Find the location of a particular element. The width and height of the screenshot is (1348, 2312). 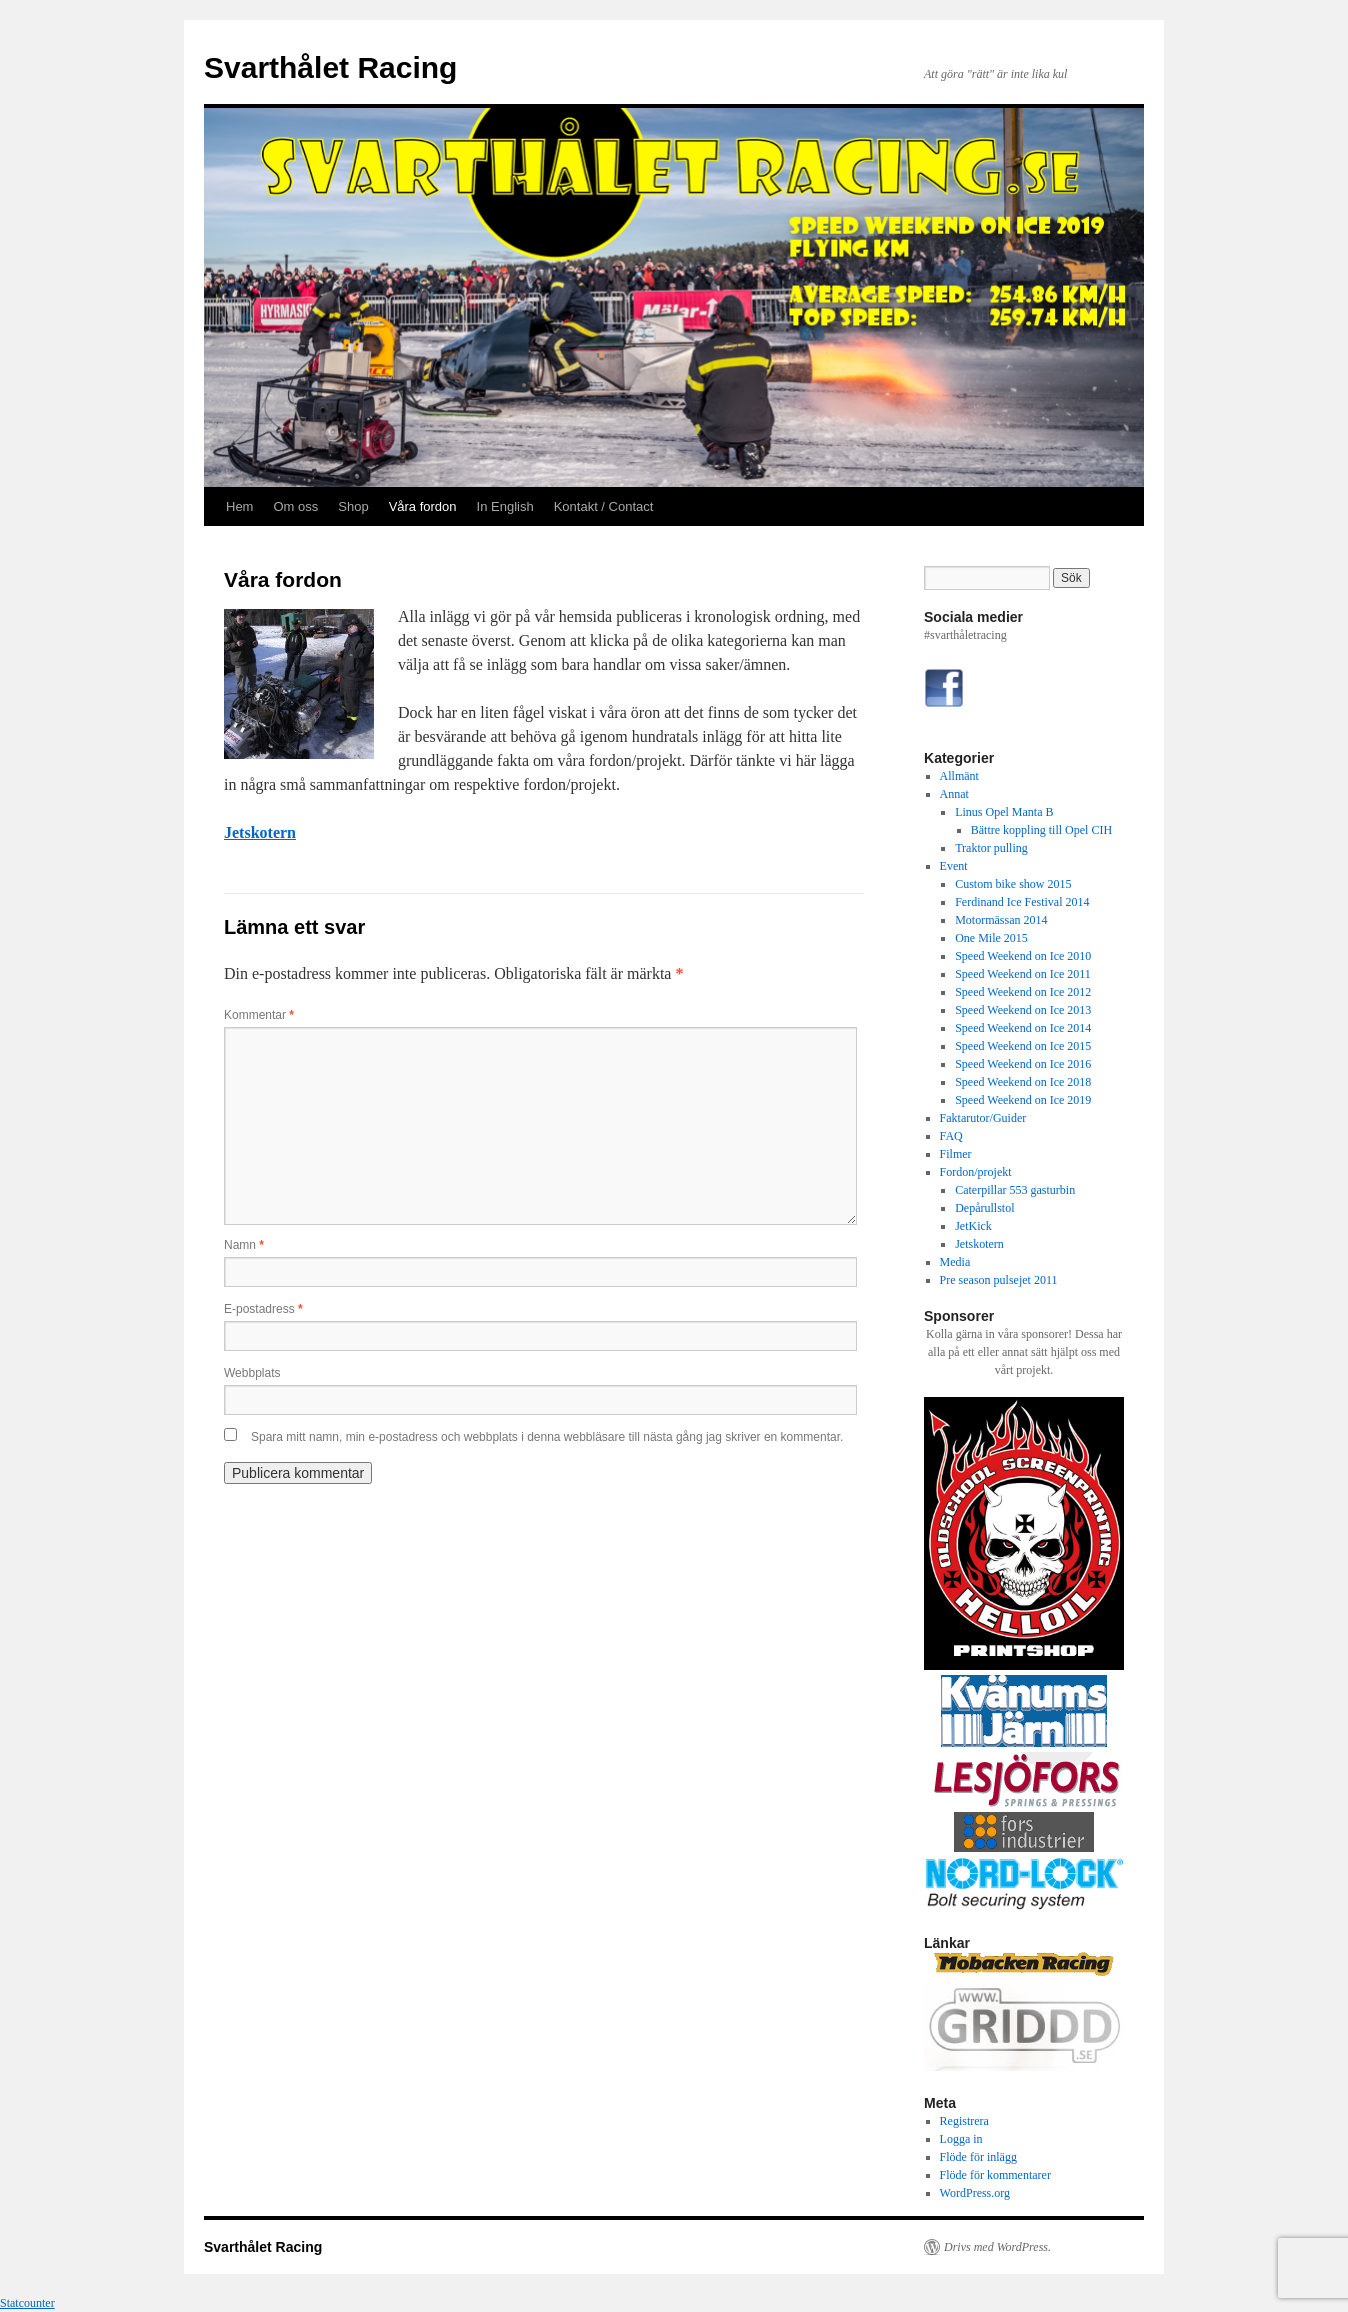

Traktor pulling is located at coordinates (991, 848).